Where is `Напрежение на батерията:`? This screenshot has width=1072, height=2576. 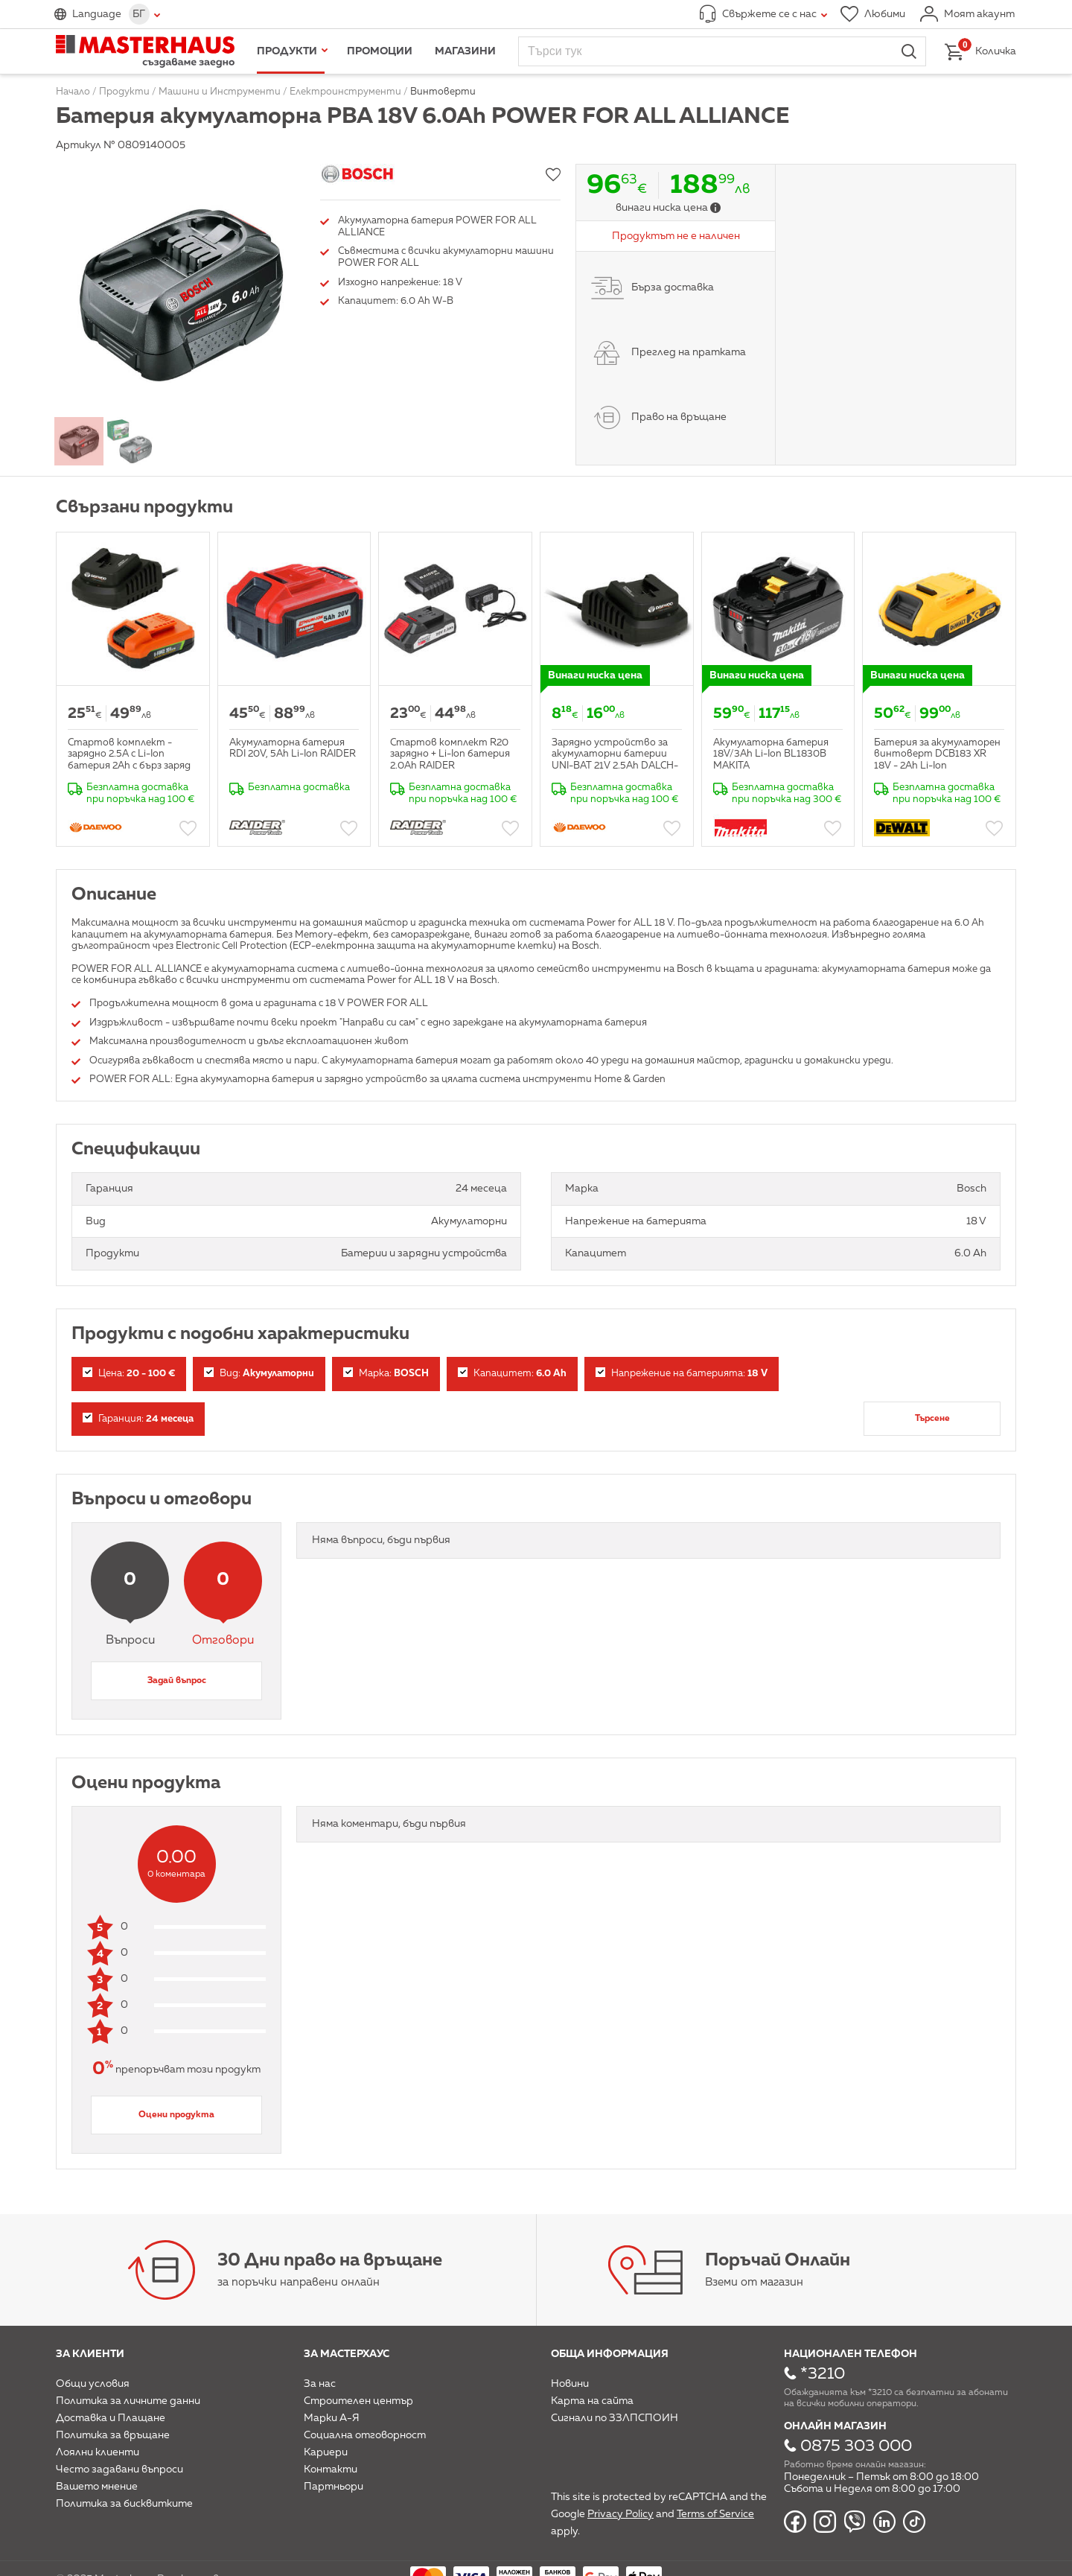 Напрежение на батерията: is located at coordinates (682, 1372).